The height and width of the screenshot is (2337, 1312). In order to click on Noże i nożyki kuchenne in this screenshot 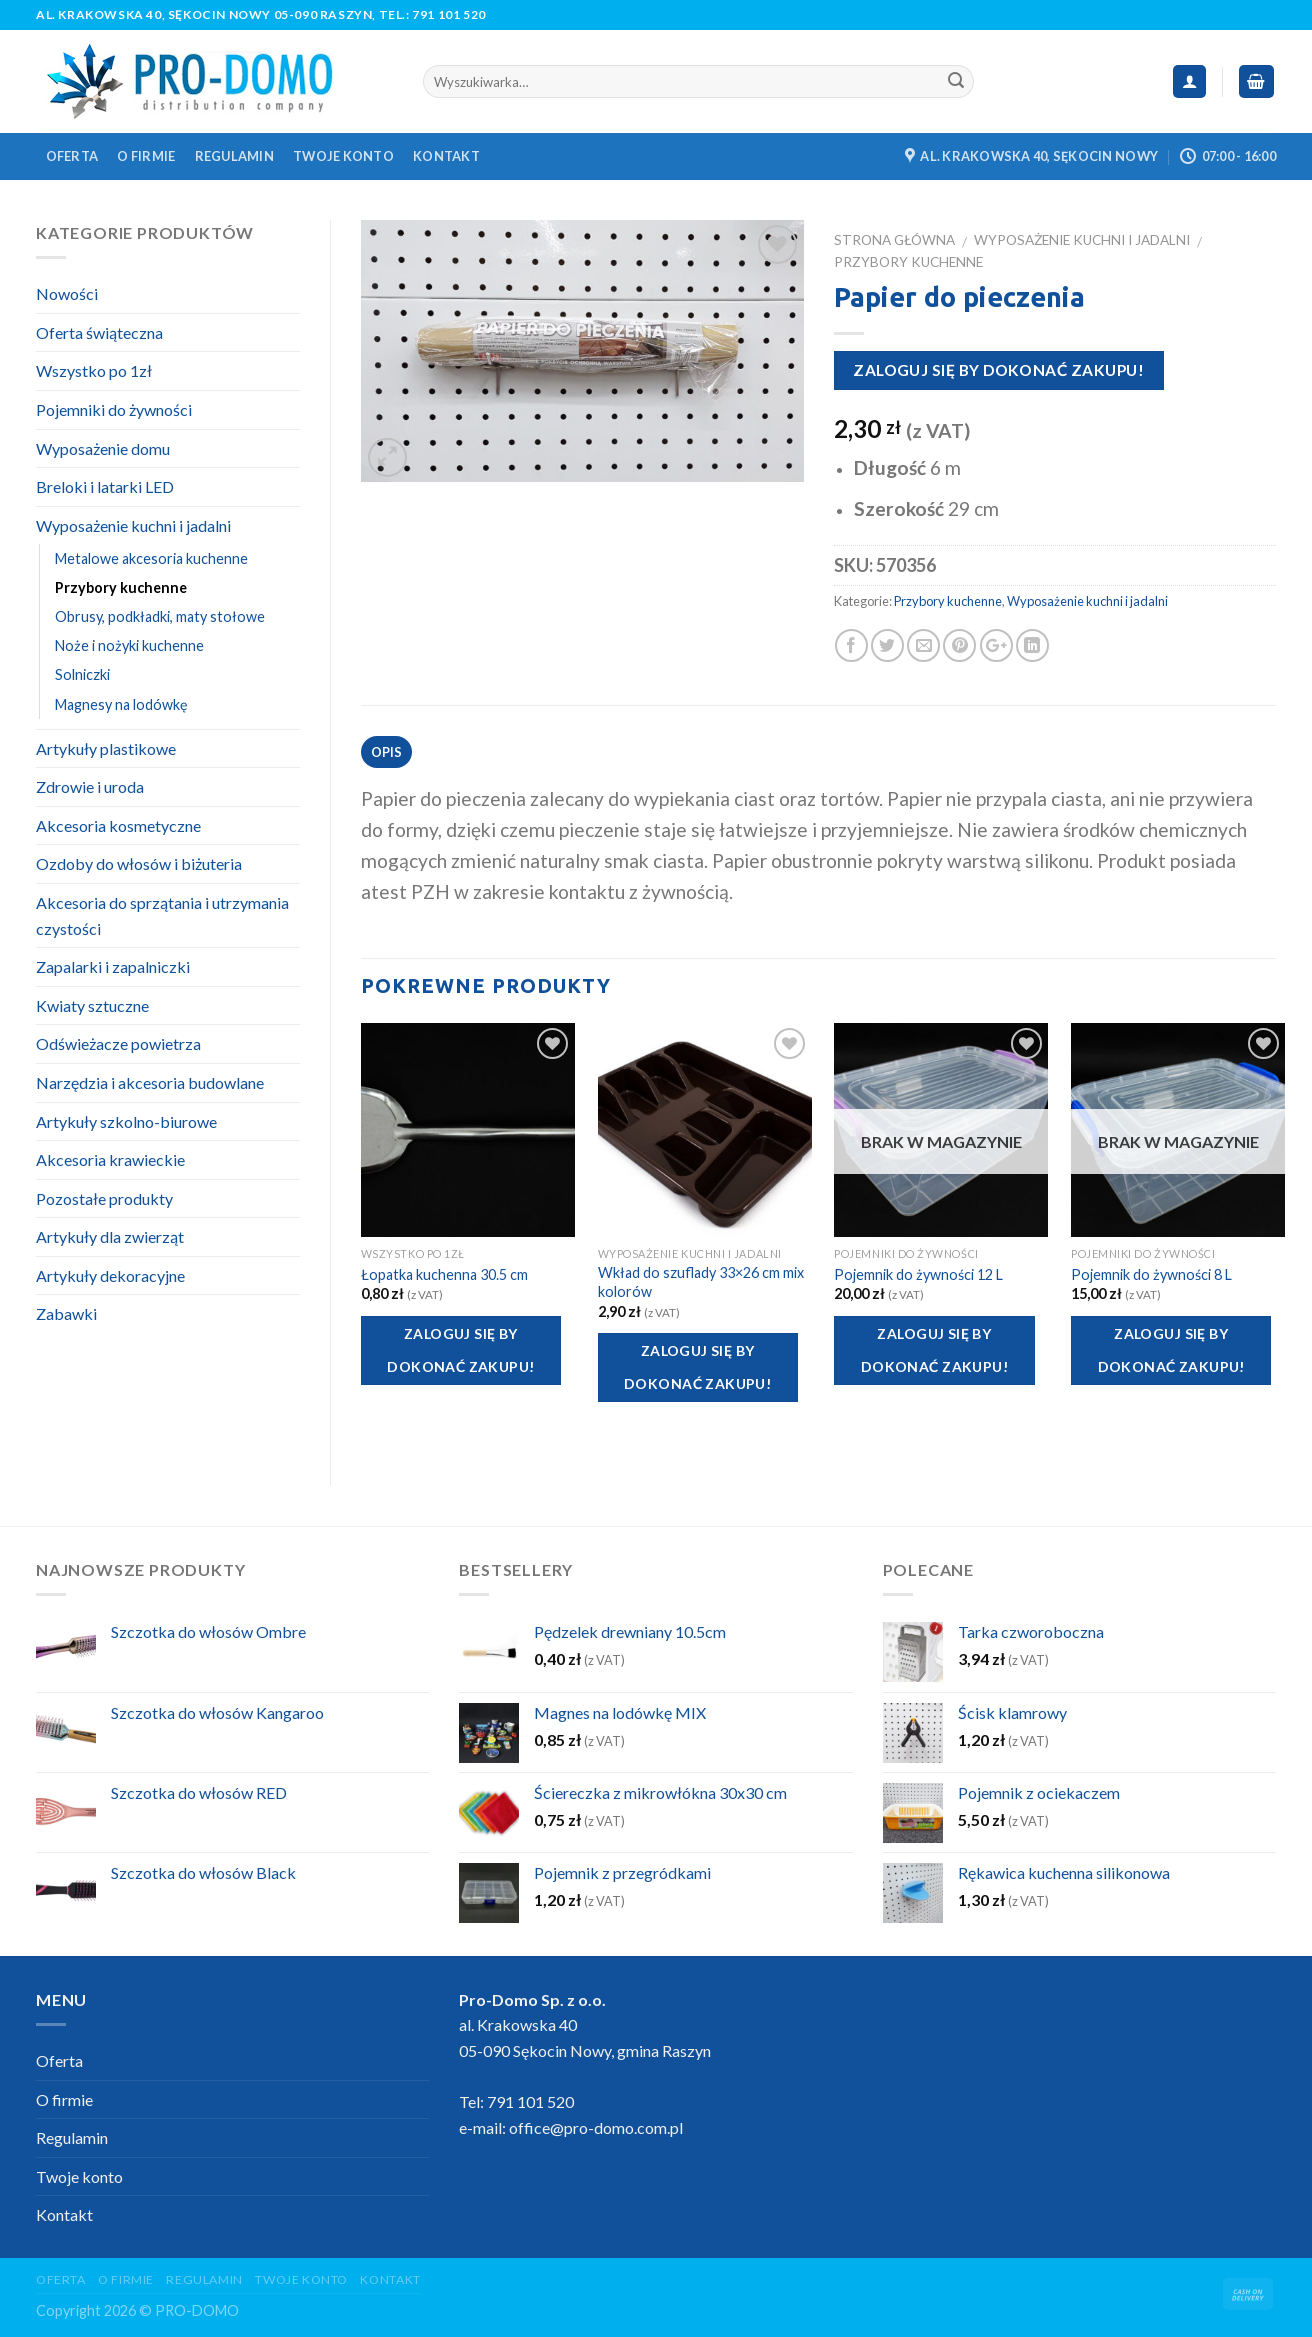, I will do `click(129, 645)`.